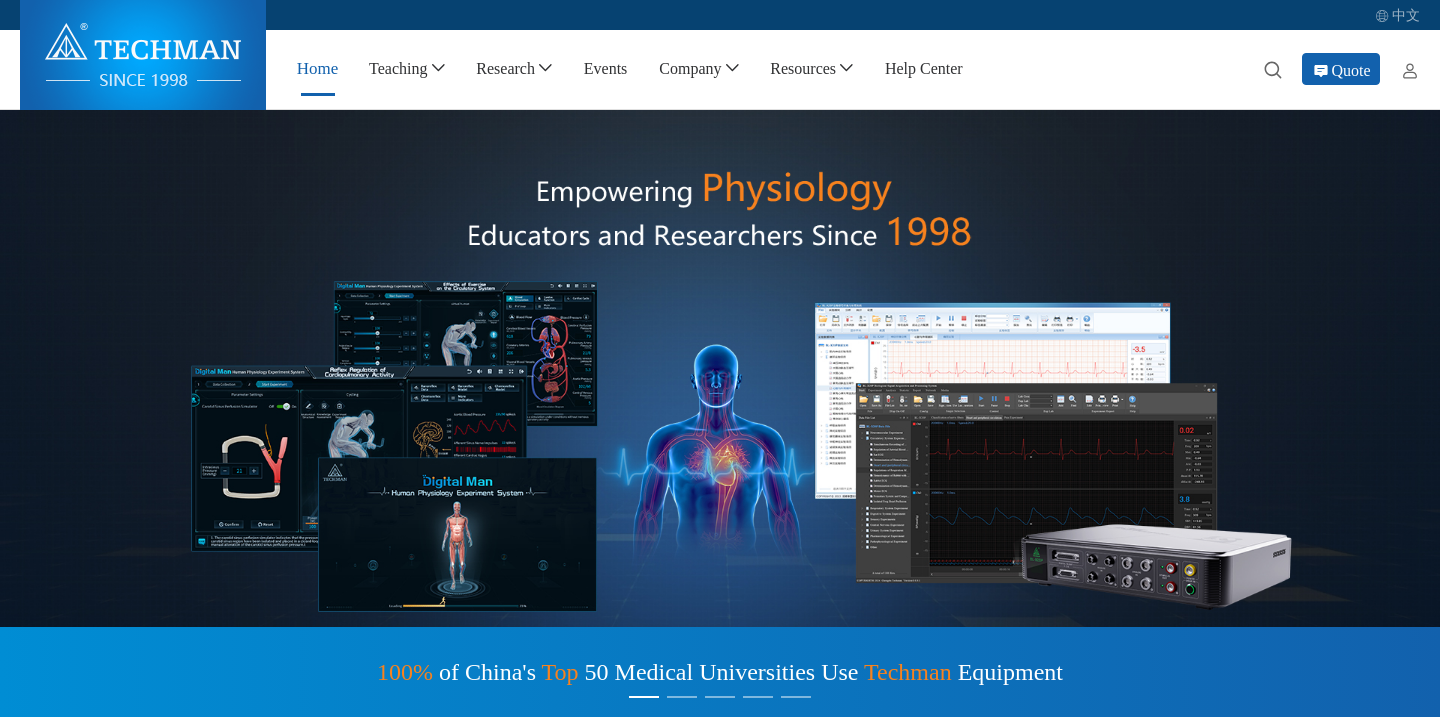 This screenshot has height=720, width=1440. Describe the element at coordinates (758, 697) in the screenshot. I see `[Carousel switch to index 4]` at that location.